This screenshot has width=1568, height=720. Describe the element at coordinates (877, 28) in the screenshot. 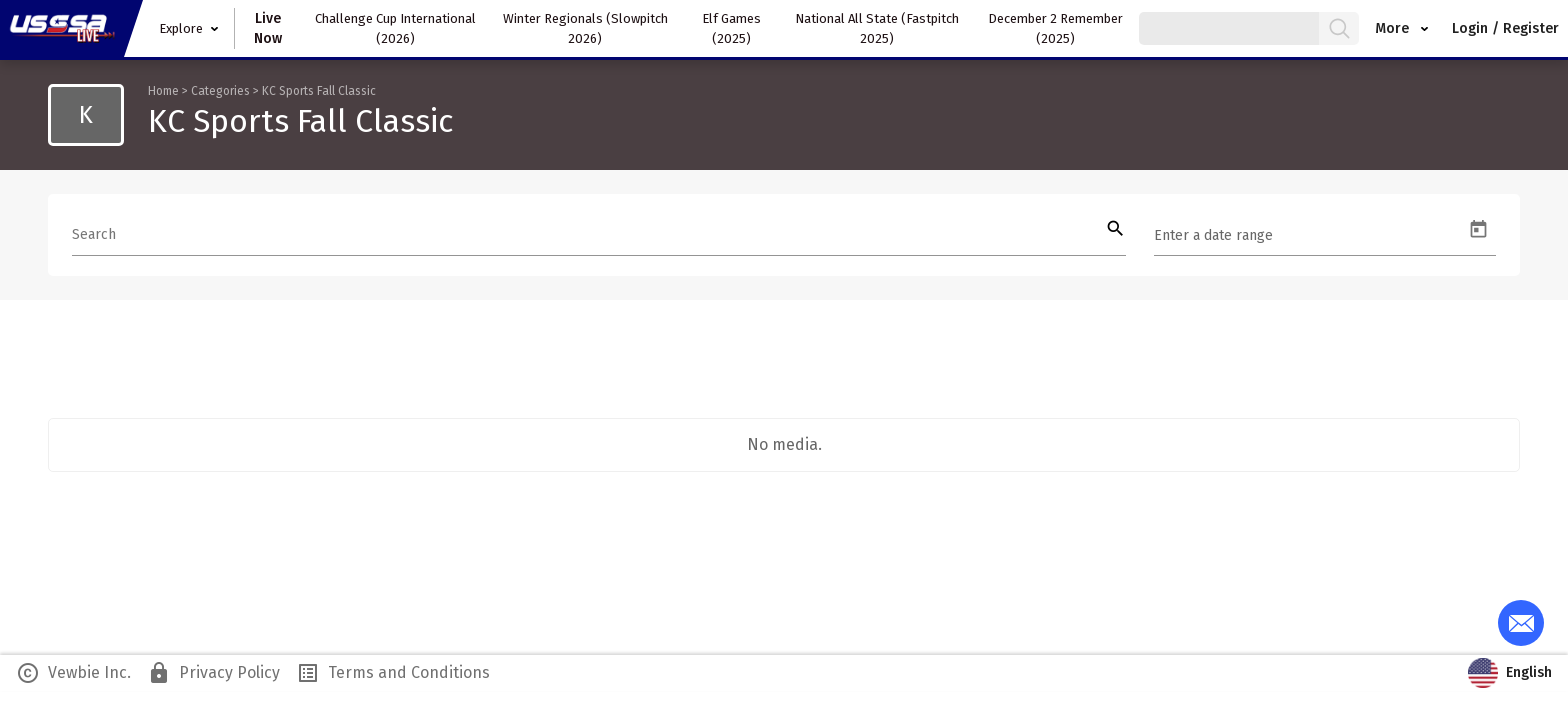

I see `National All State (Fastpitch 2025)` at that location.